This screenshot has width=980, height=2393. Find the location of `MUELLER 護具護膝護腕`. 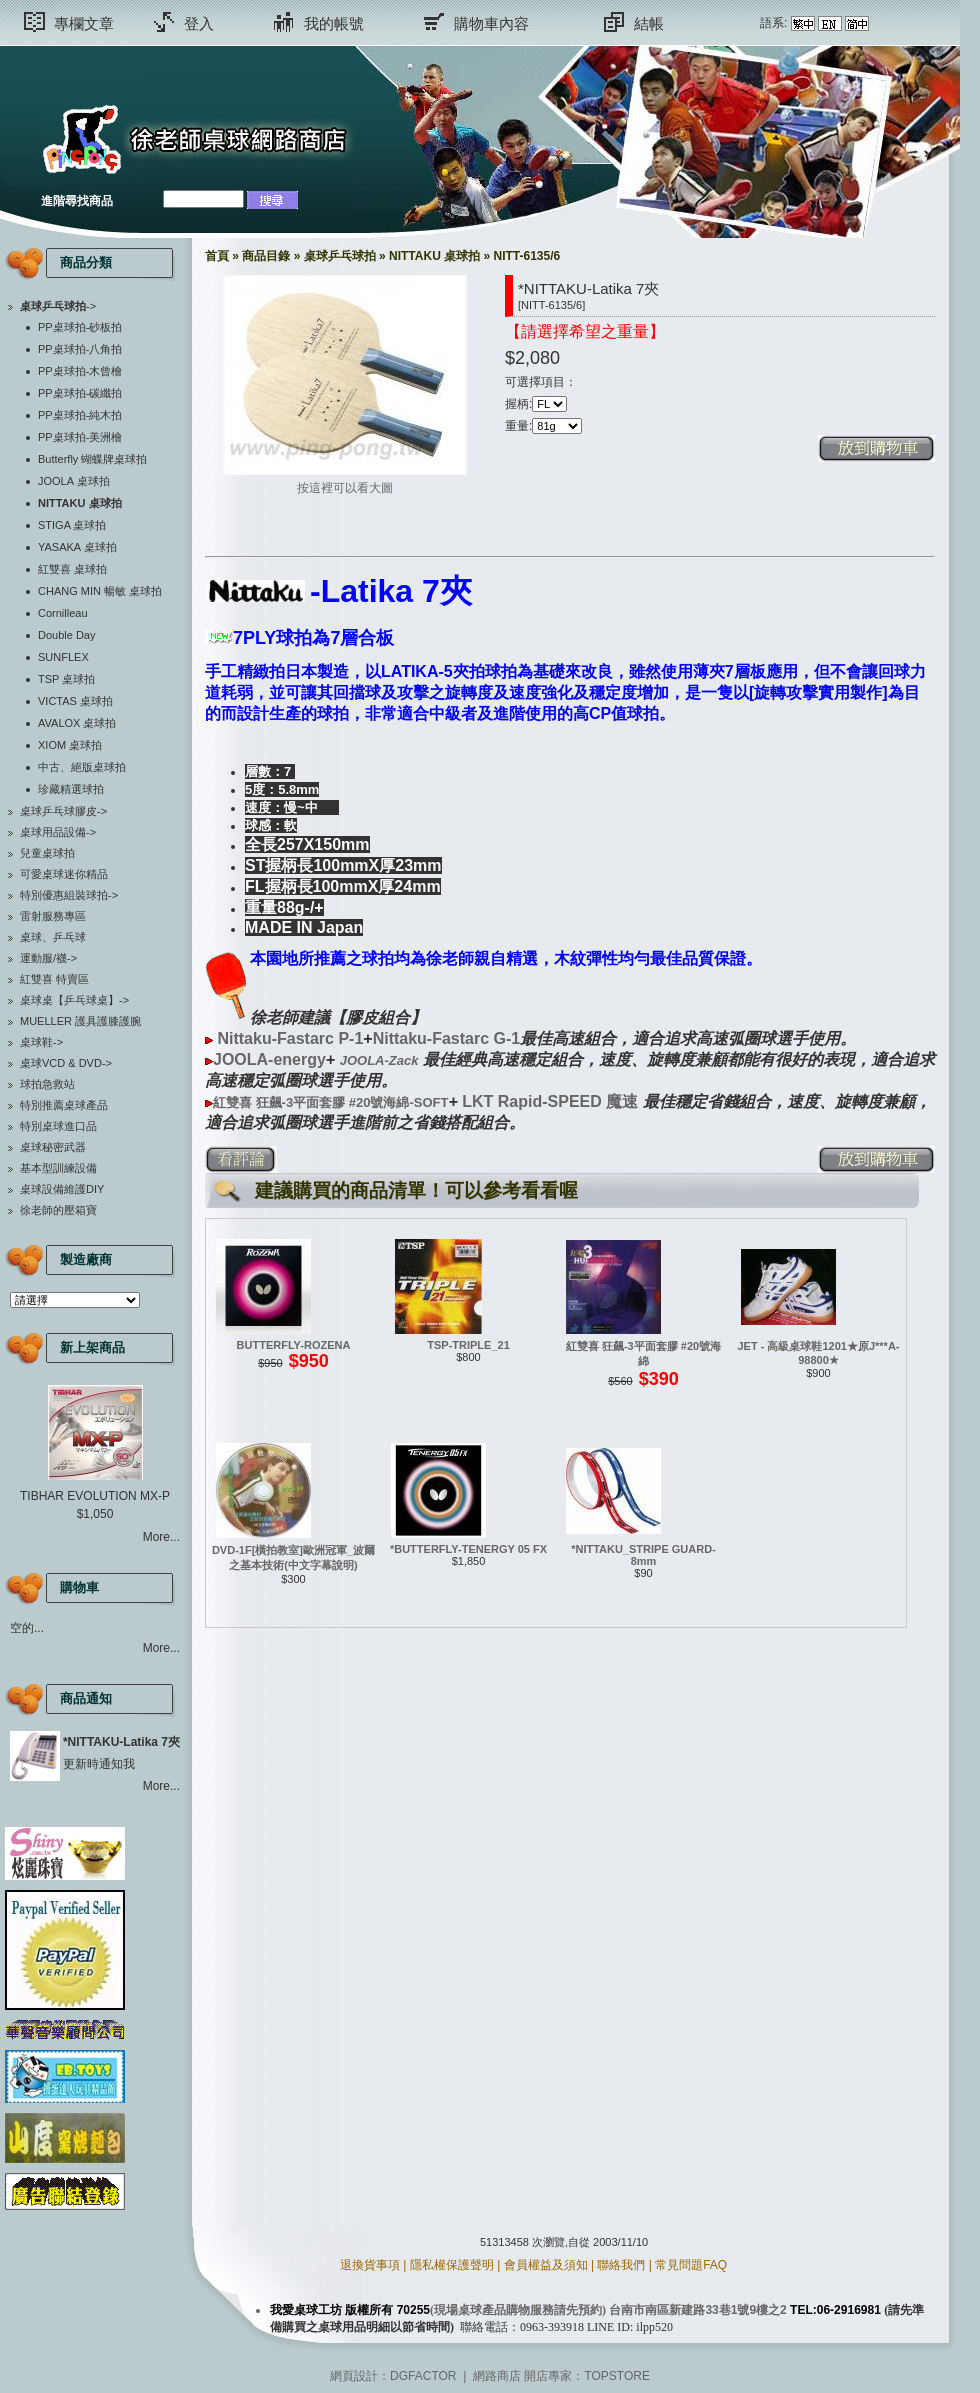

MUELLER 護具護膝護腕 is located at coordinates (80, 1021).